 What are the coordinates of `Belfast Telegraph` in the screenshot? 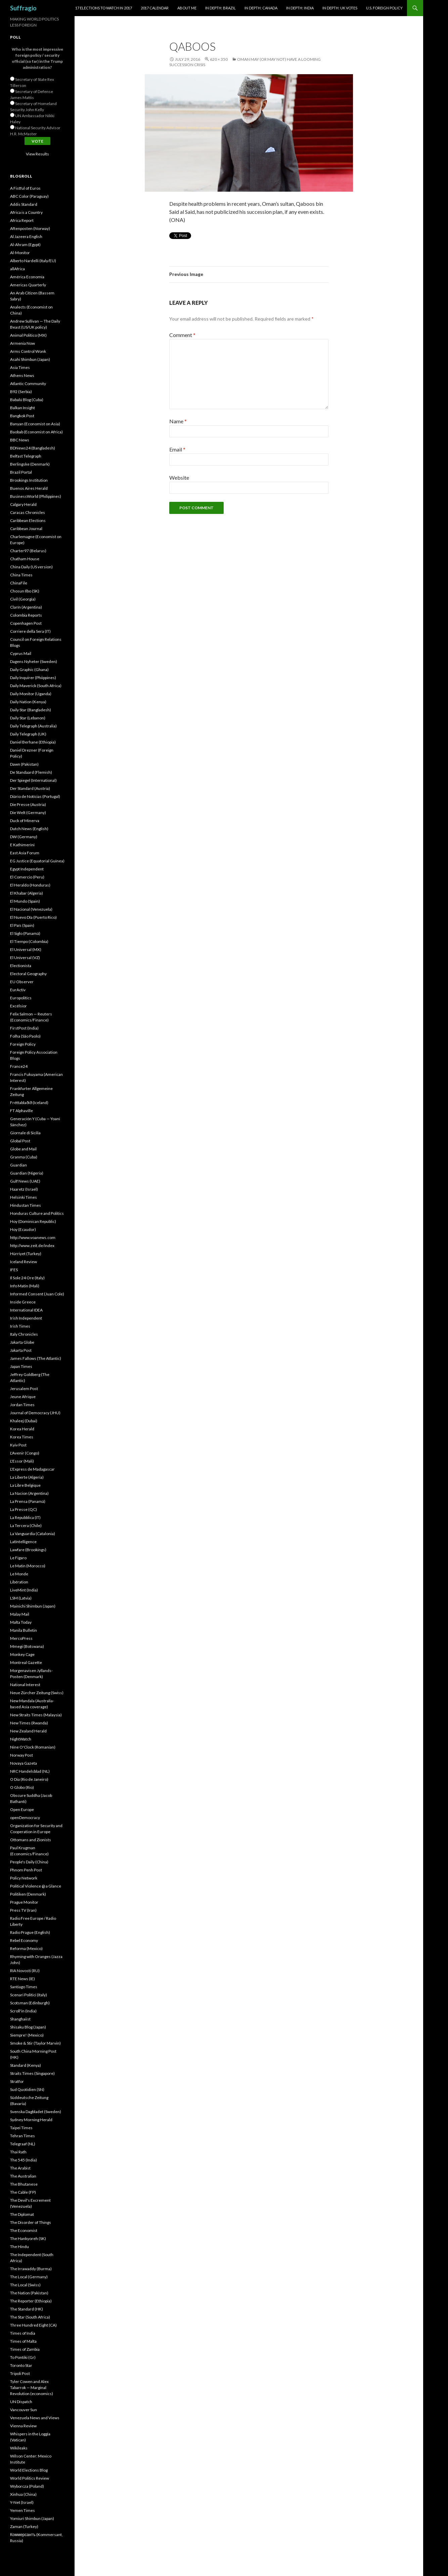 It's located at (25, 456).